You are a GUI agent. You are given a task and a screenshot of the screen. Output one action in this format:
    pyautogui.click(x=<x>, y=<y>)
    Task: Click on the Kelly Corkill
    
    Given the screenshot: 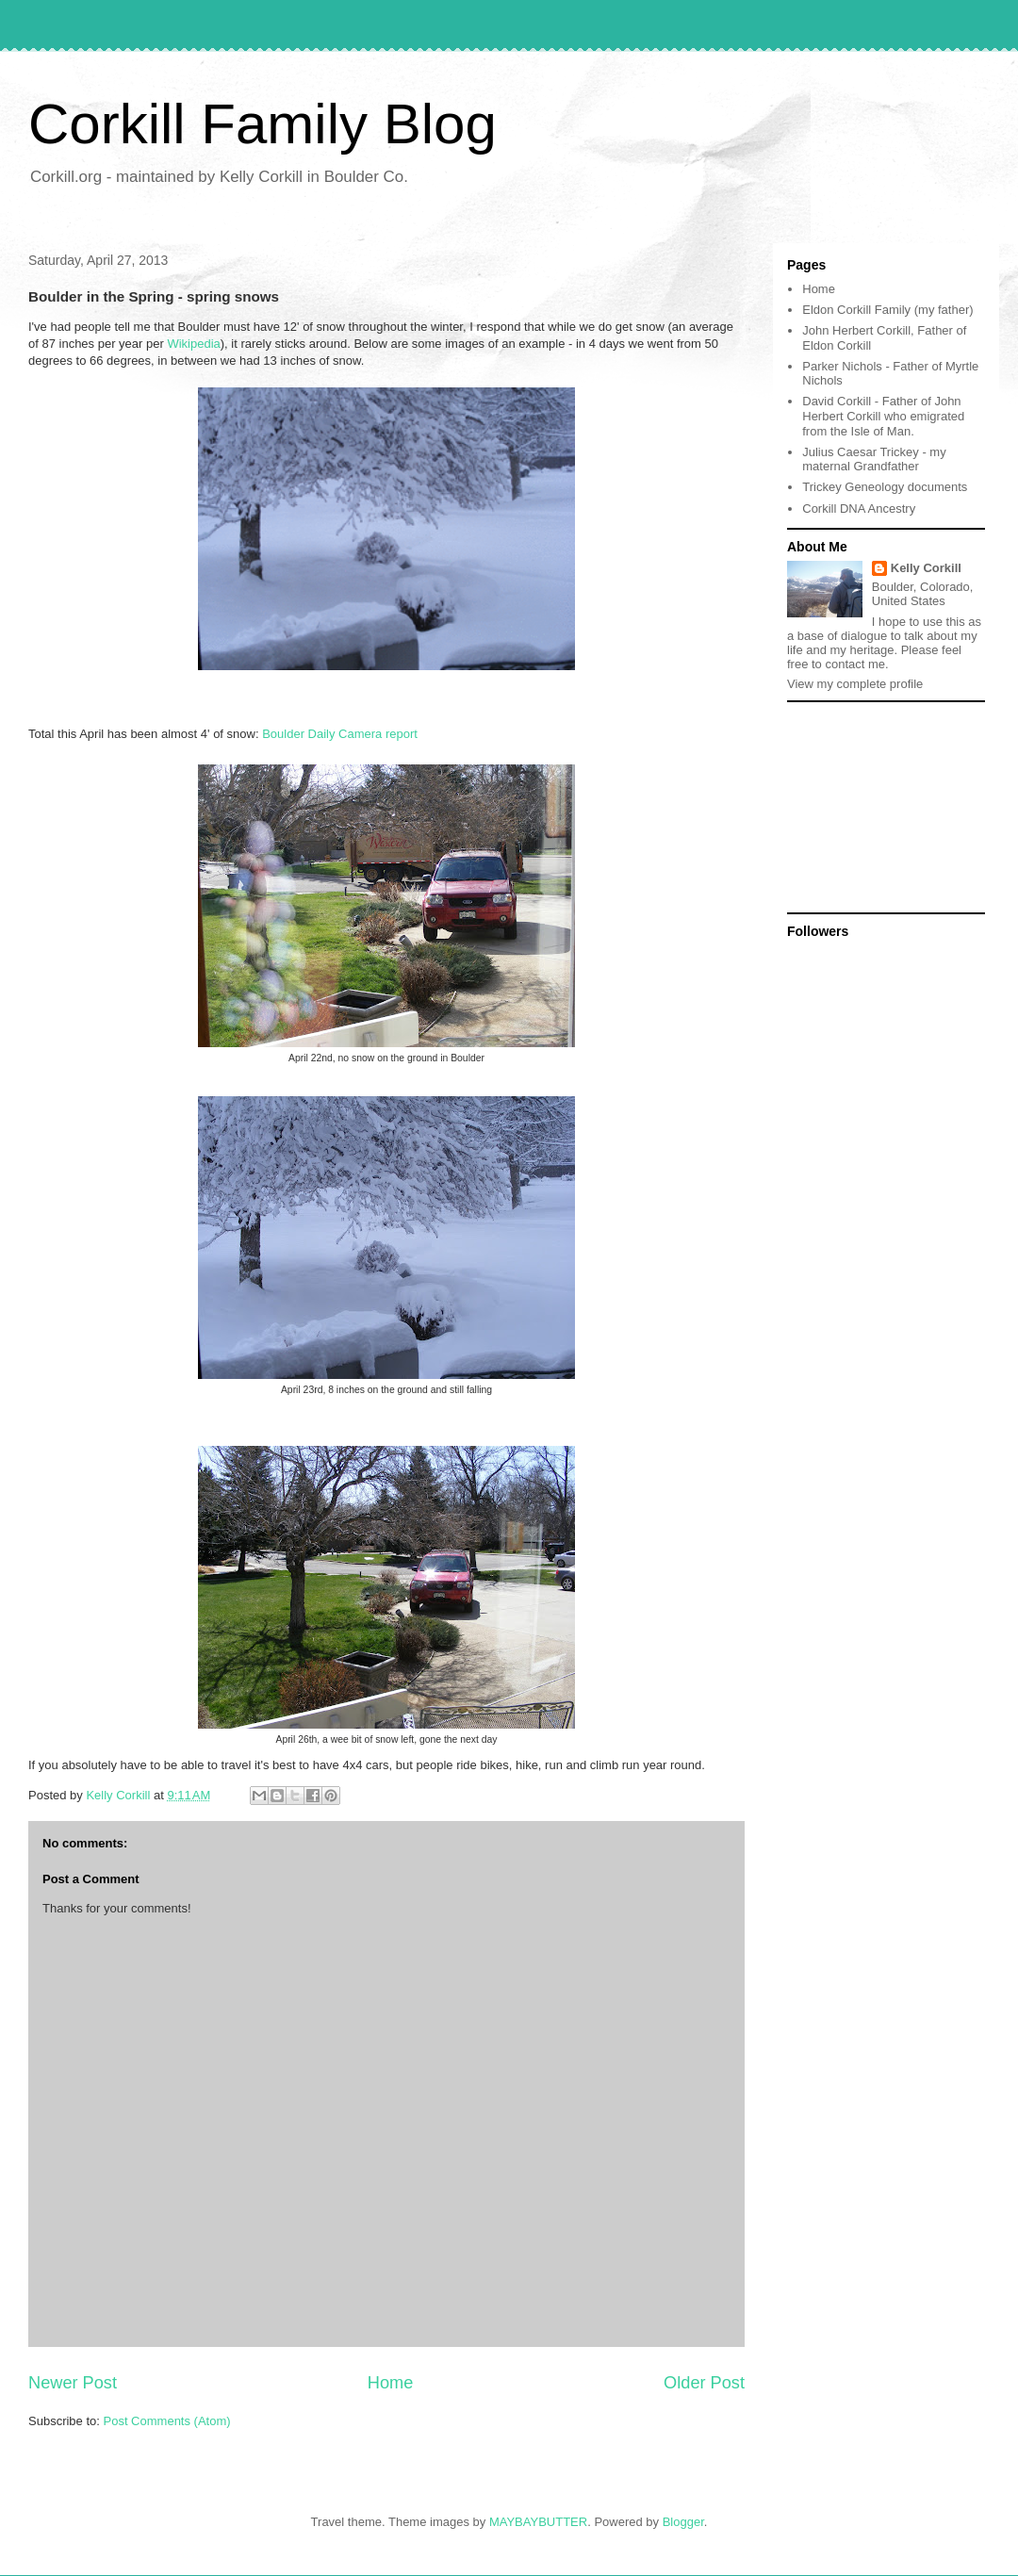 What is the action you would take?
    pyautogui.click(x=926, y=568)
    